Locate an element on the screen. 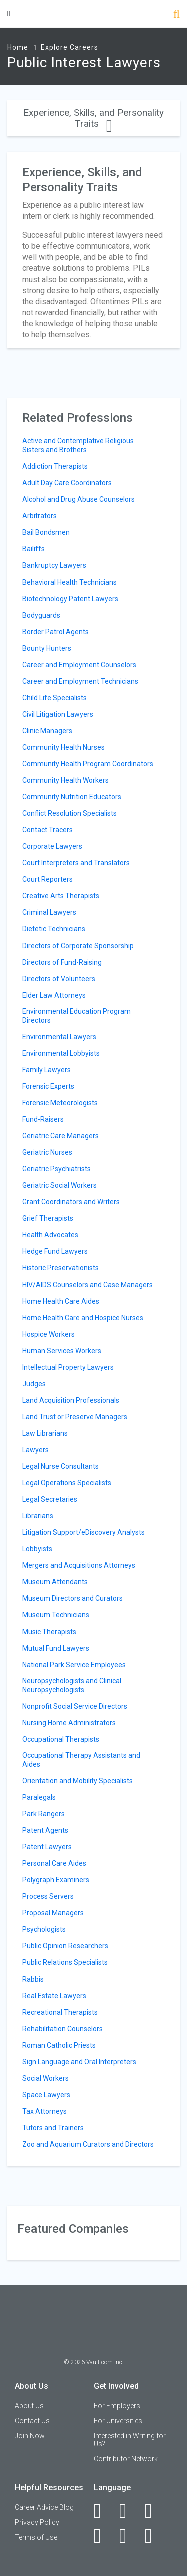 The height and width of the screenshot is (2576, 187). Legal Secretaries is located at coordinates (49, 1499).